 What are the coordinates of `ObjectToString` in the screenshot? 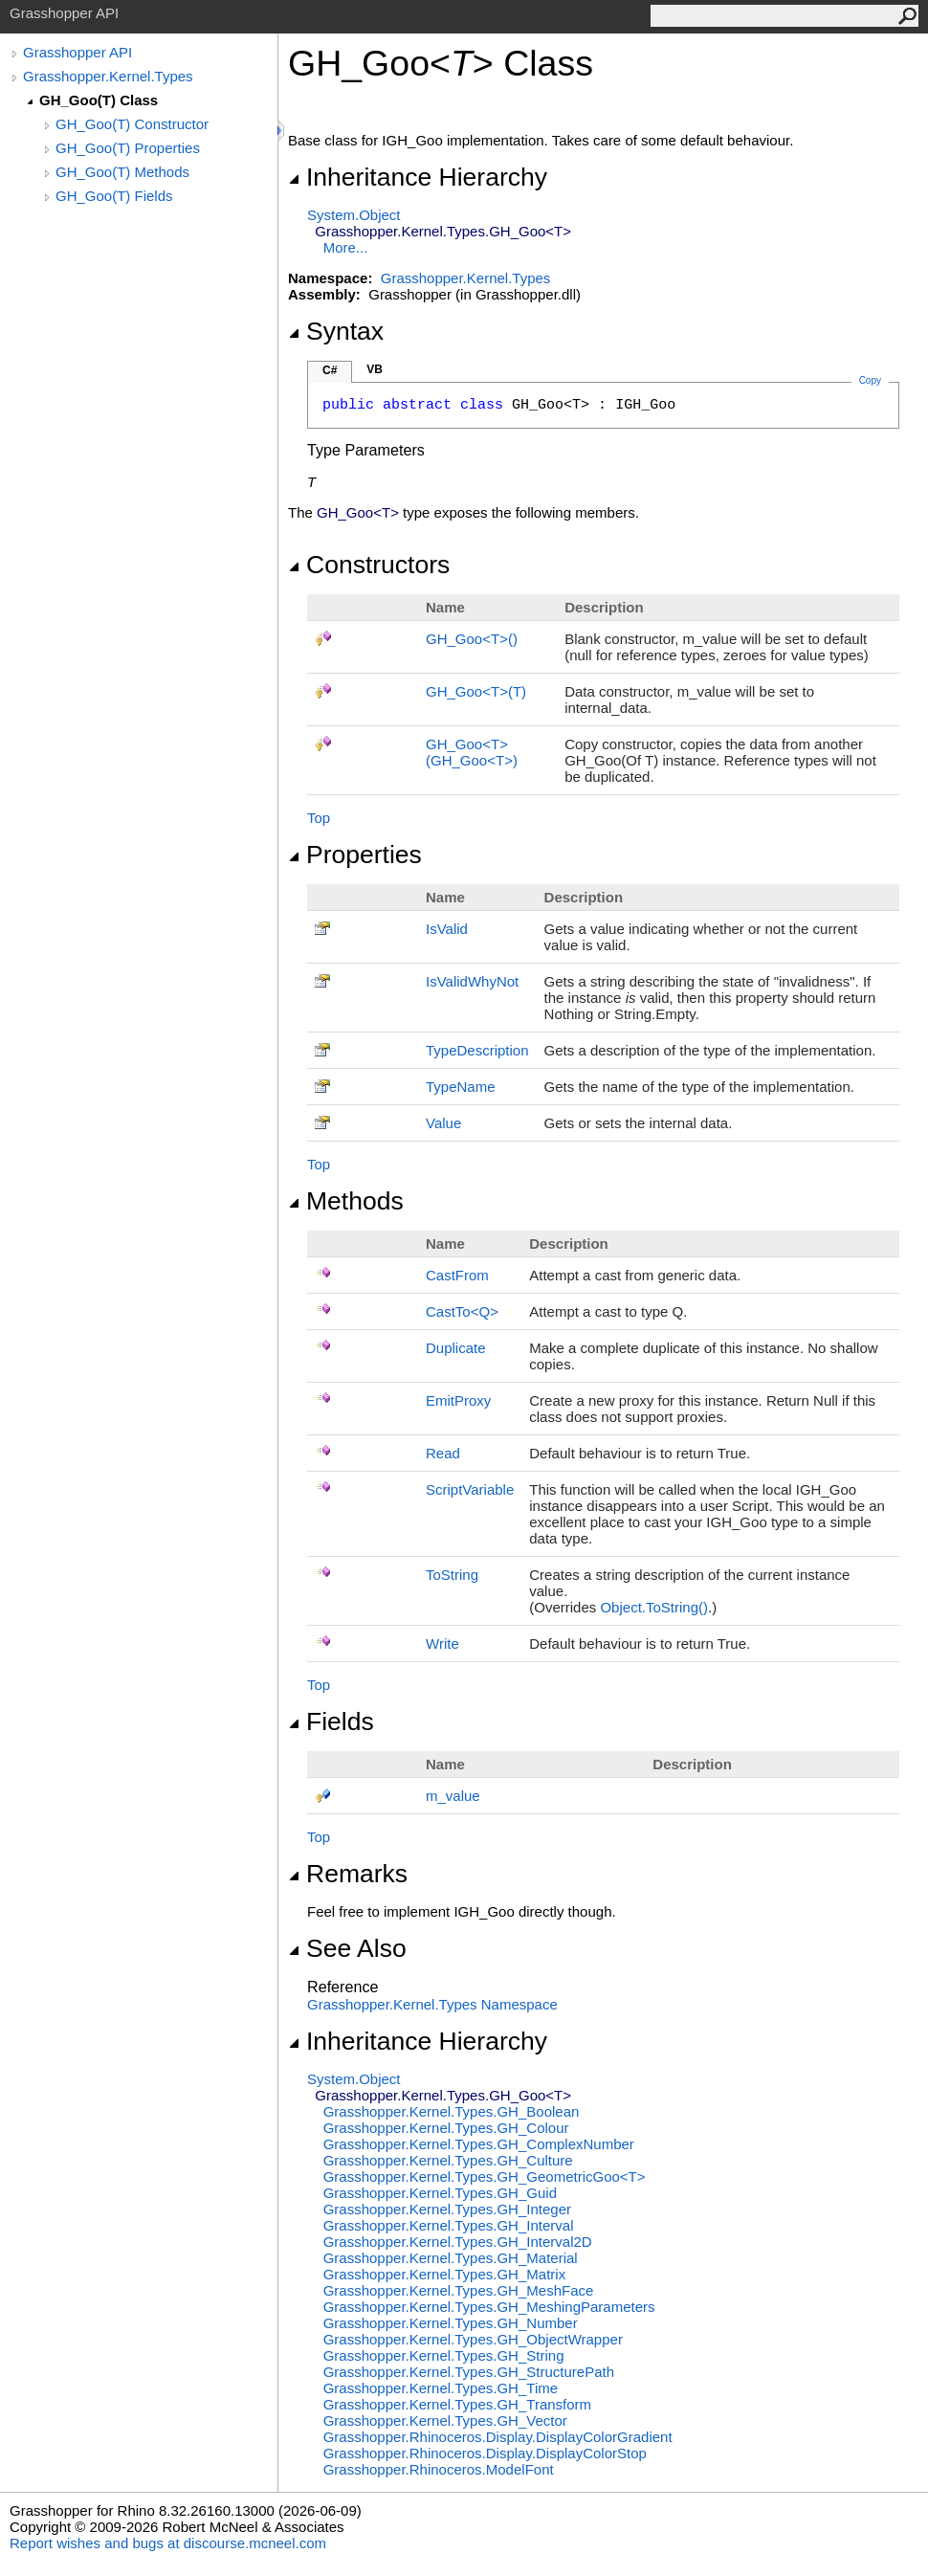 It's located at (654, 1607).